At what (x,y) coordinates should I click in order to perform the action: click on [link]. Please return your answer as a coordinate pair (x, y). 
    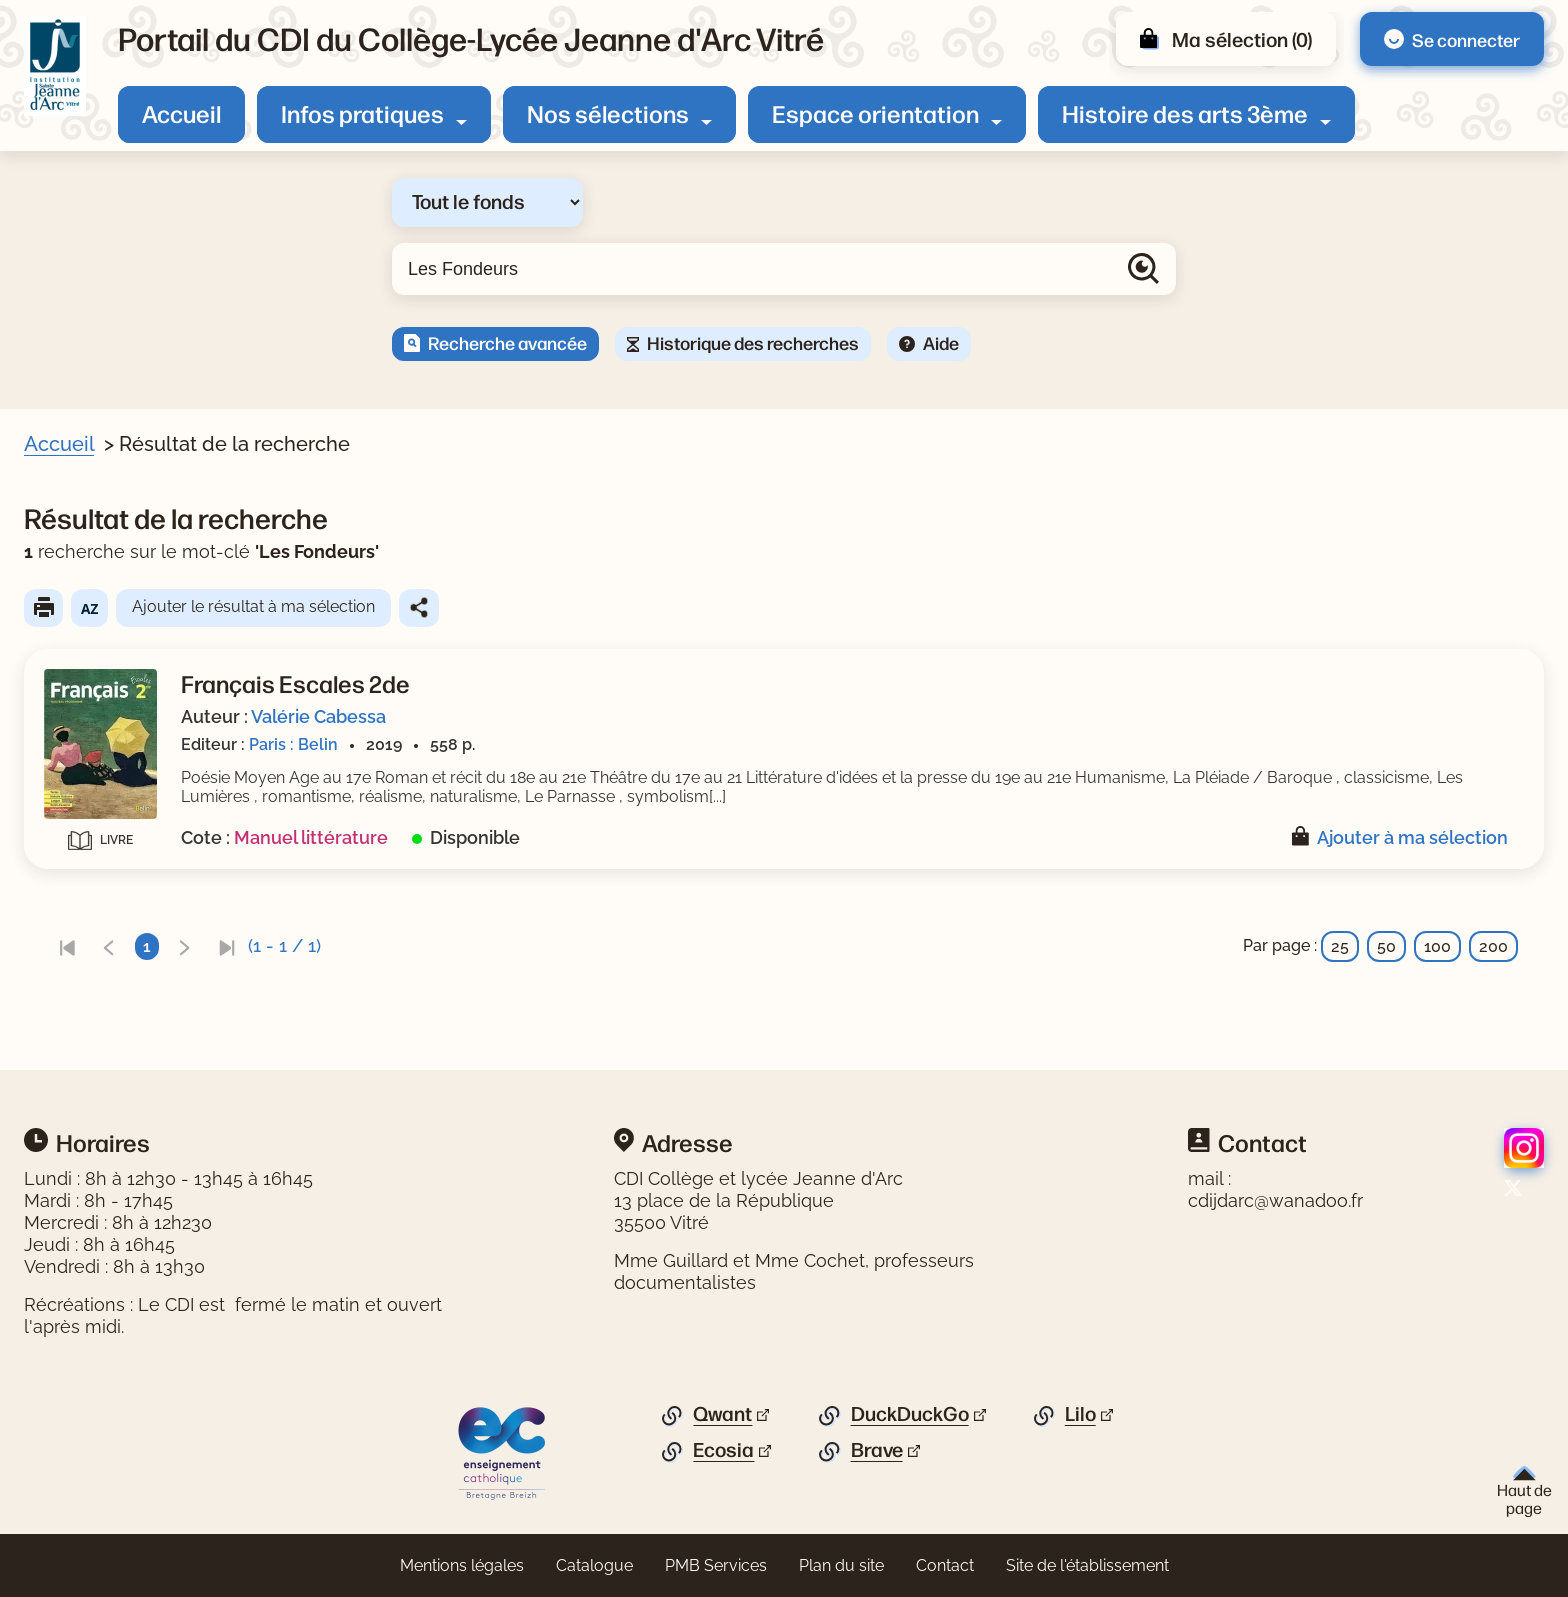
    Looking at the image, I should click on (455, 946).